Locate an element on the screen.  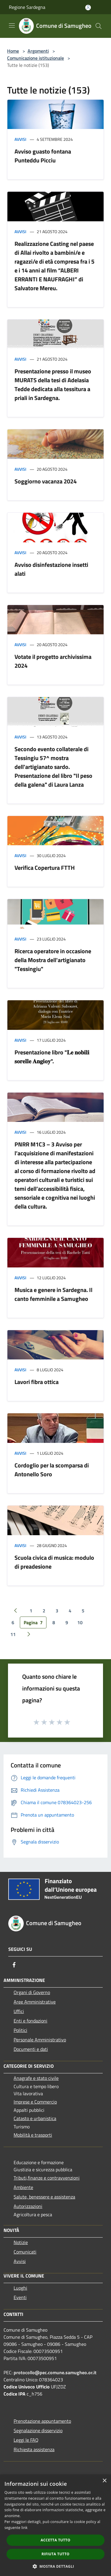
Anagrafe e stato civile is located at coordinates (36, 2078).